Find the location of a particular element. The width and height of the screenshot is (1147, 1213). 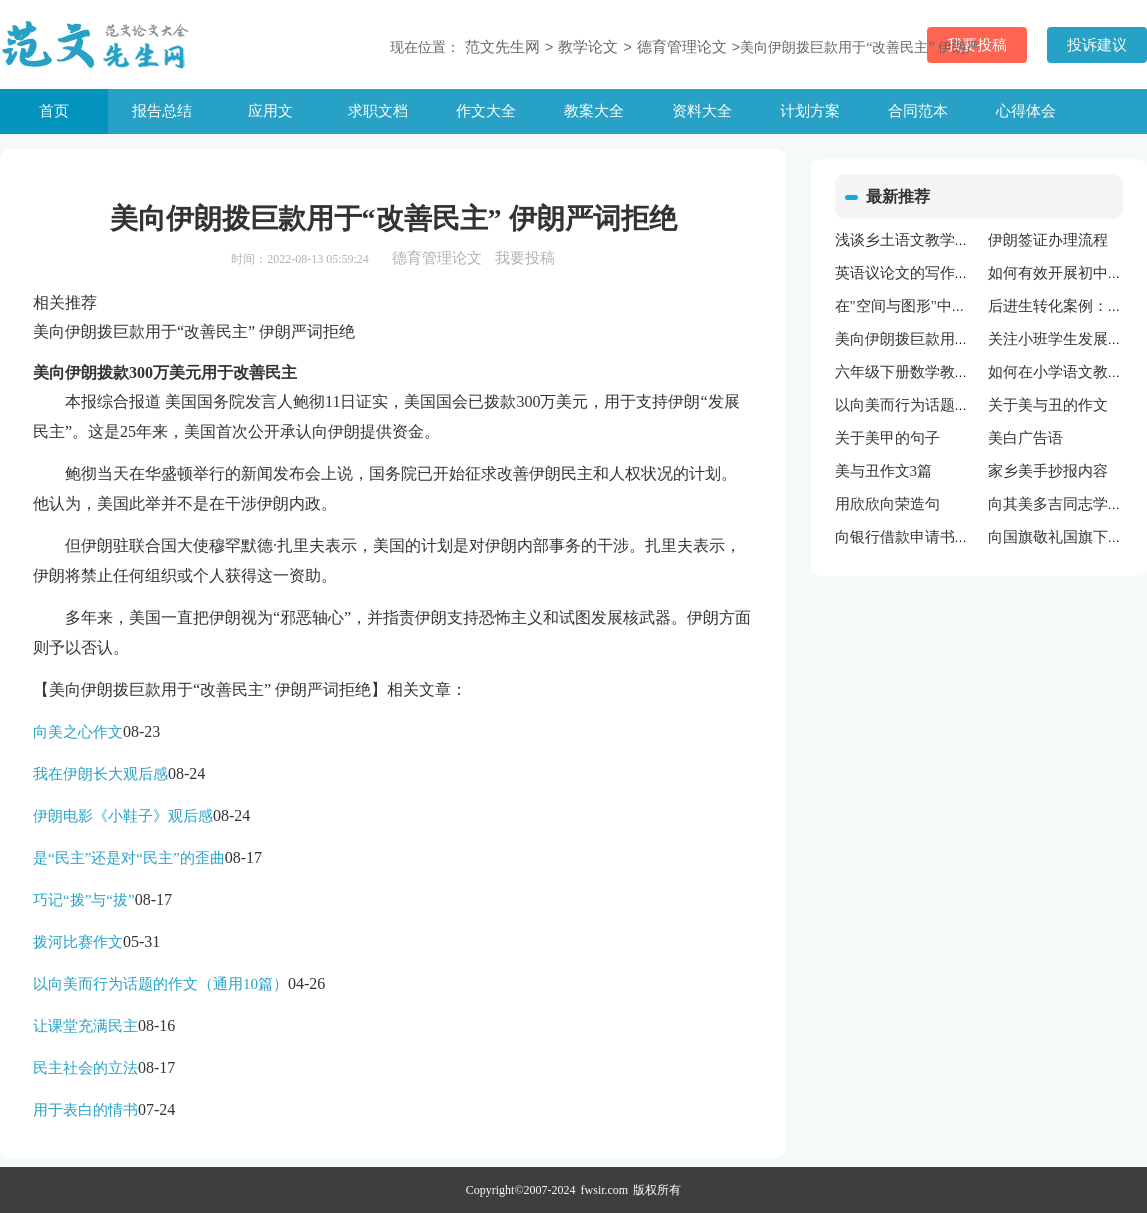

民主社会的立法 is located at coordinates (85, 1068).